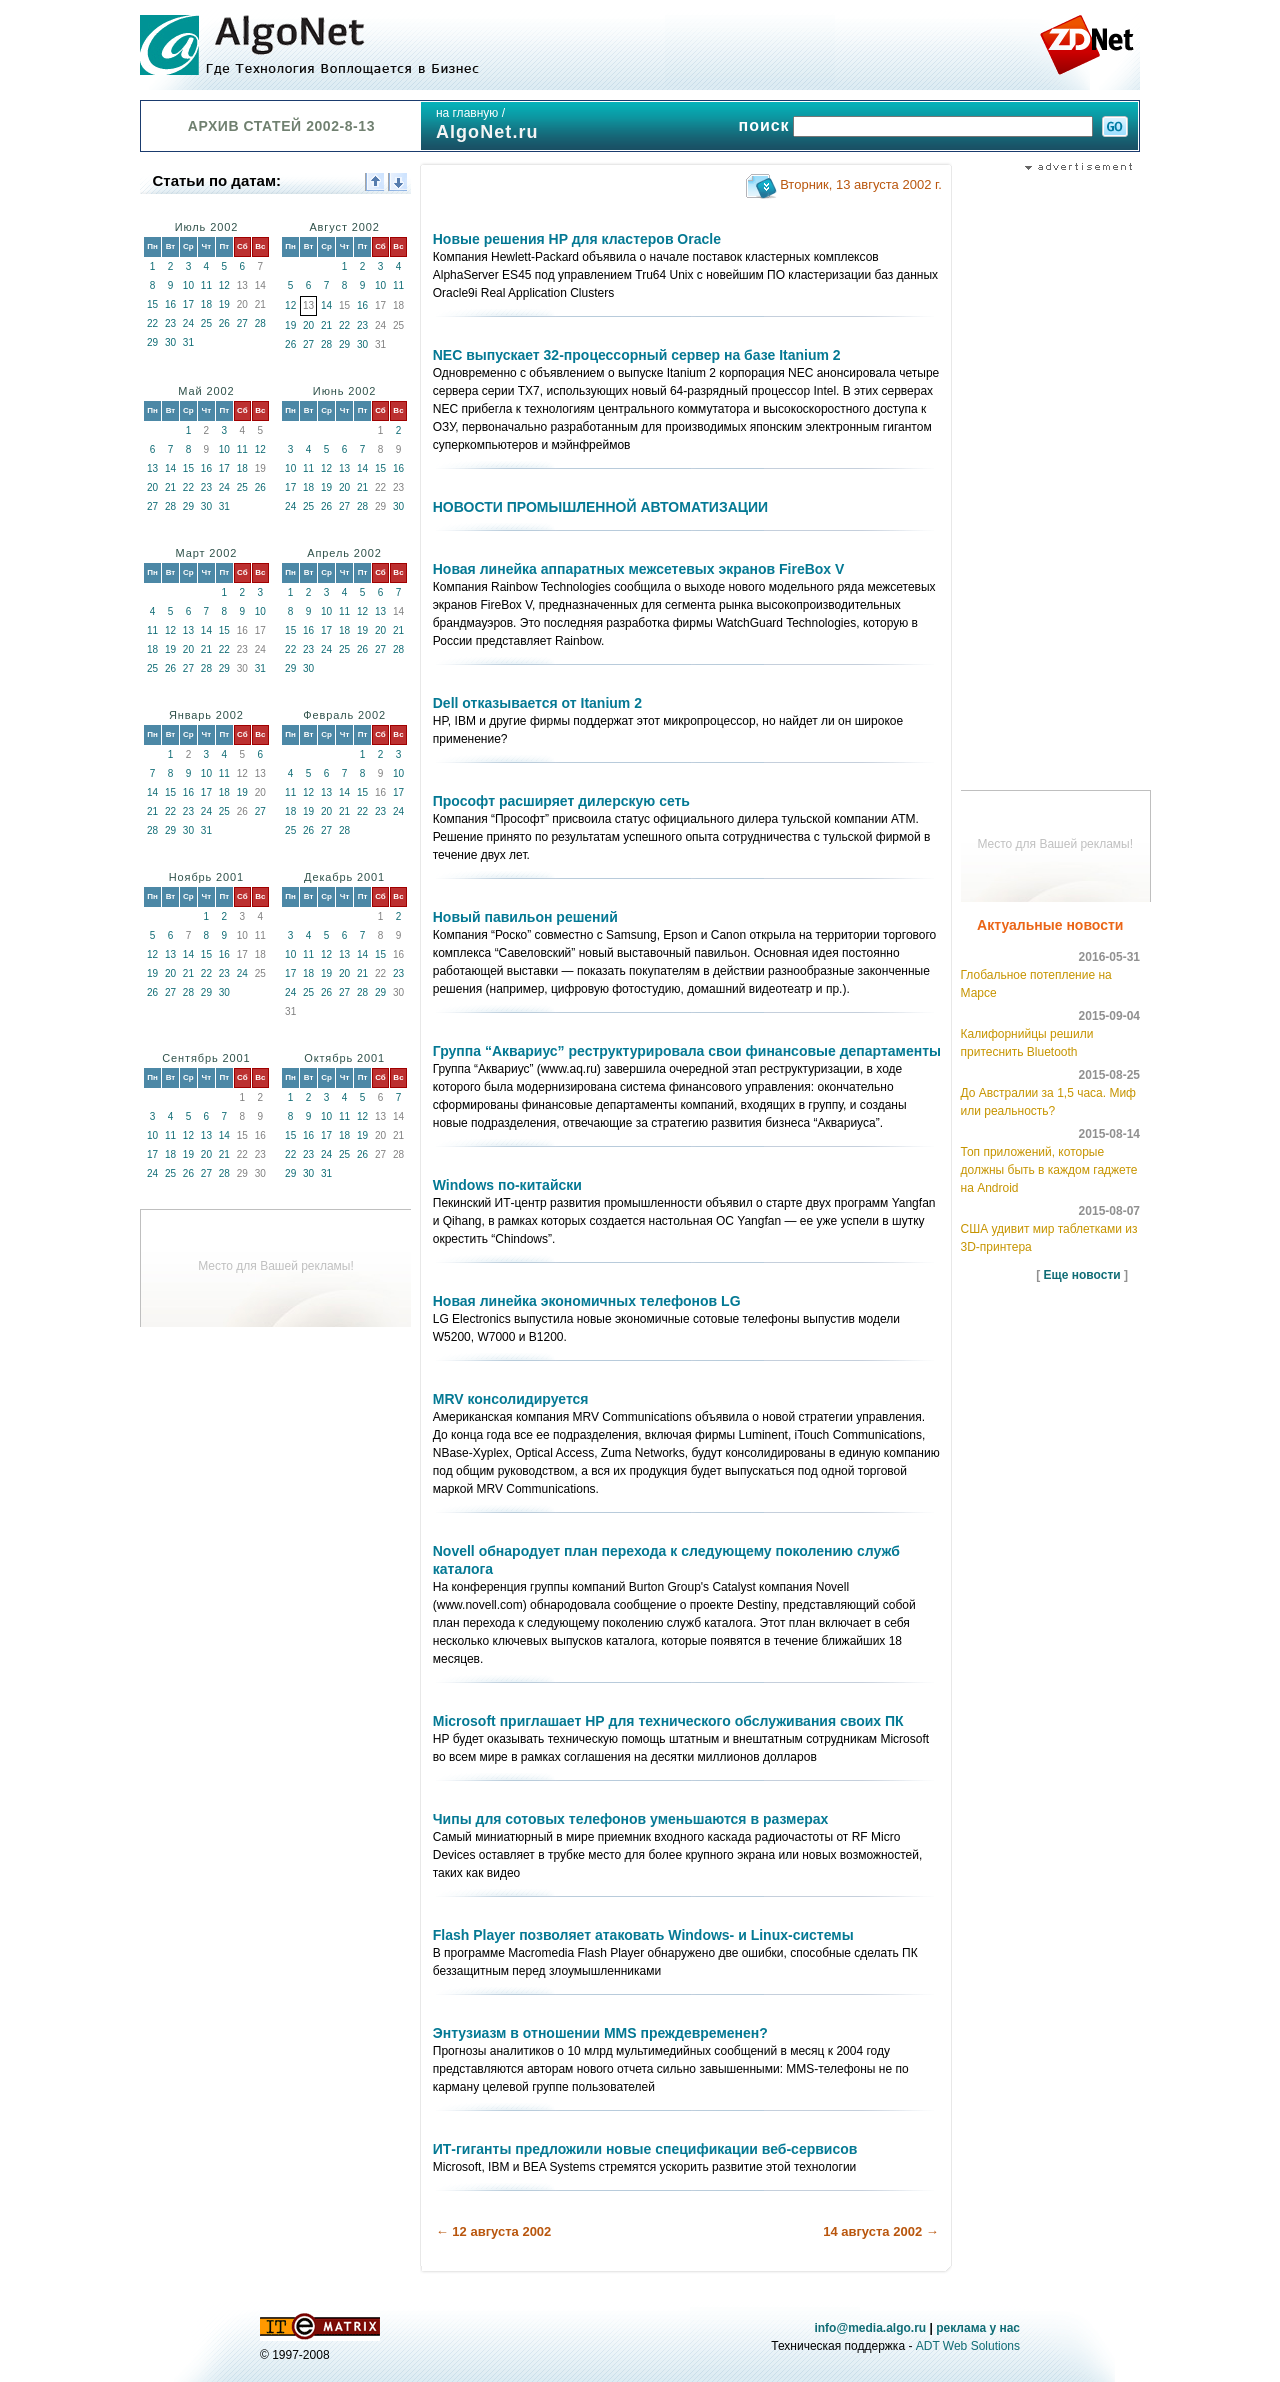  Describe the element at coordinates (170, 342) in the screenshot. I see `30` at that location.